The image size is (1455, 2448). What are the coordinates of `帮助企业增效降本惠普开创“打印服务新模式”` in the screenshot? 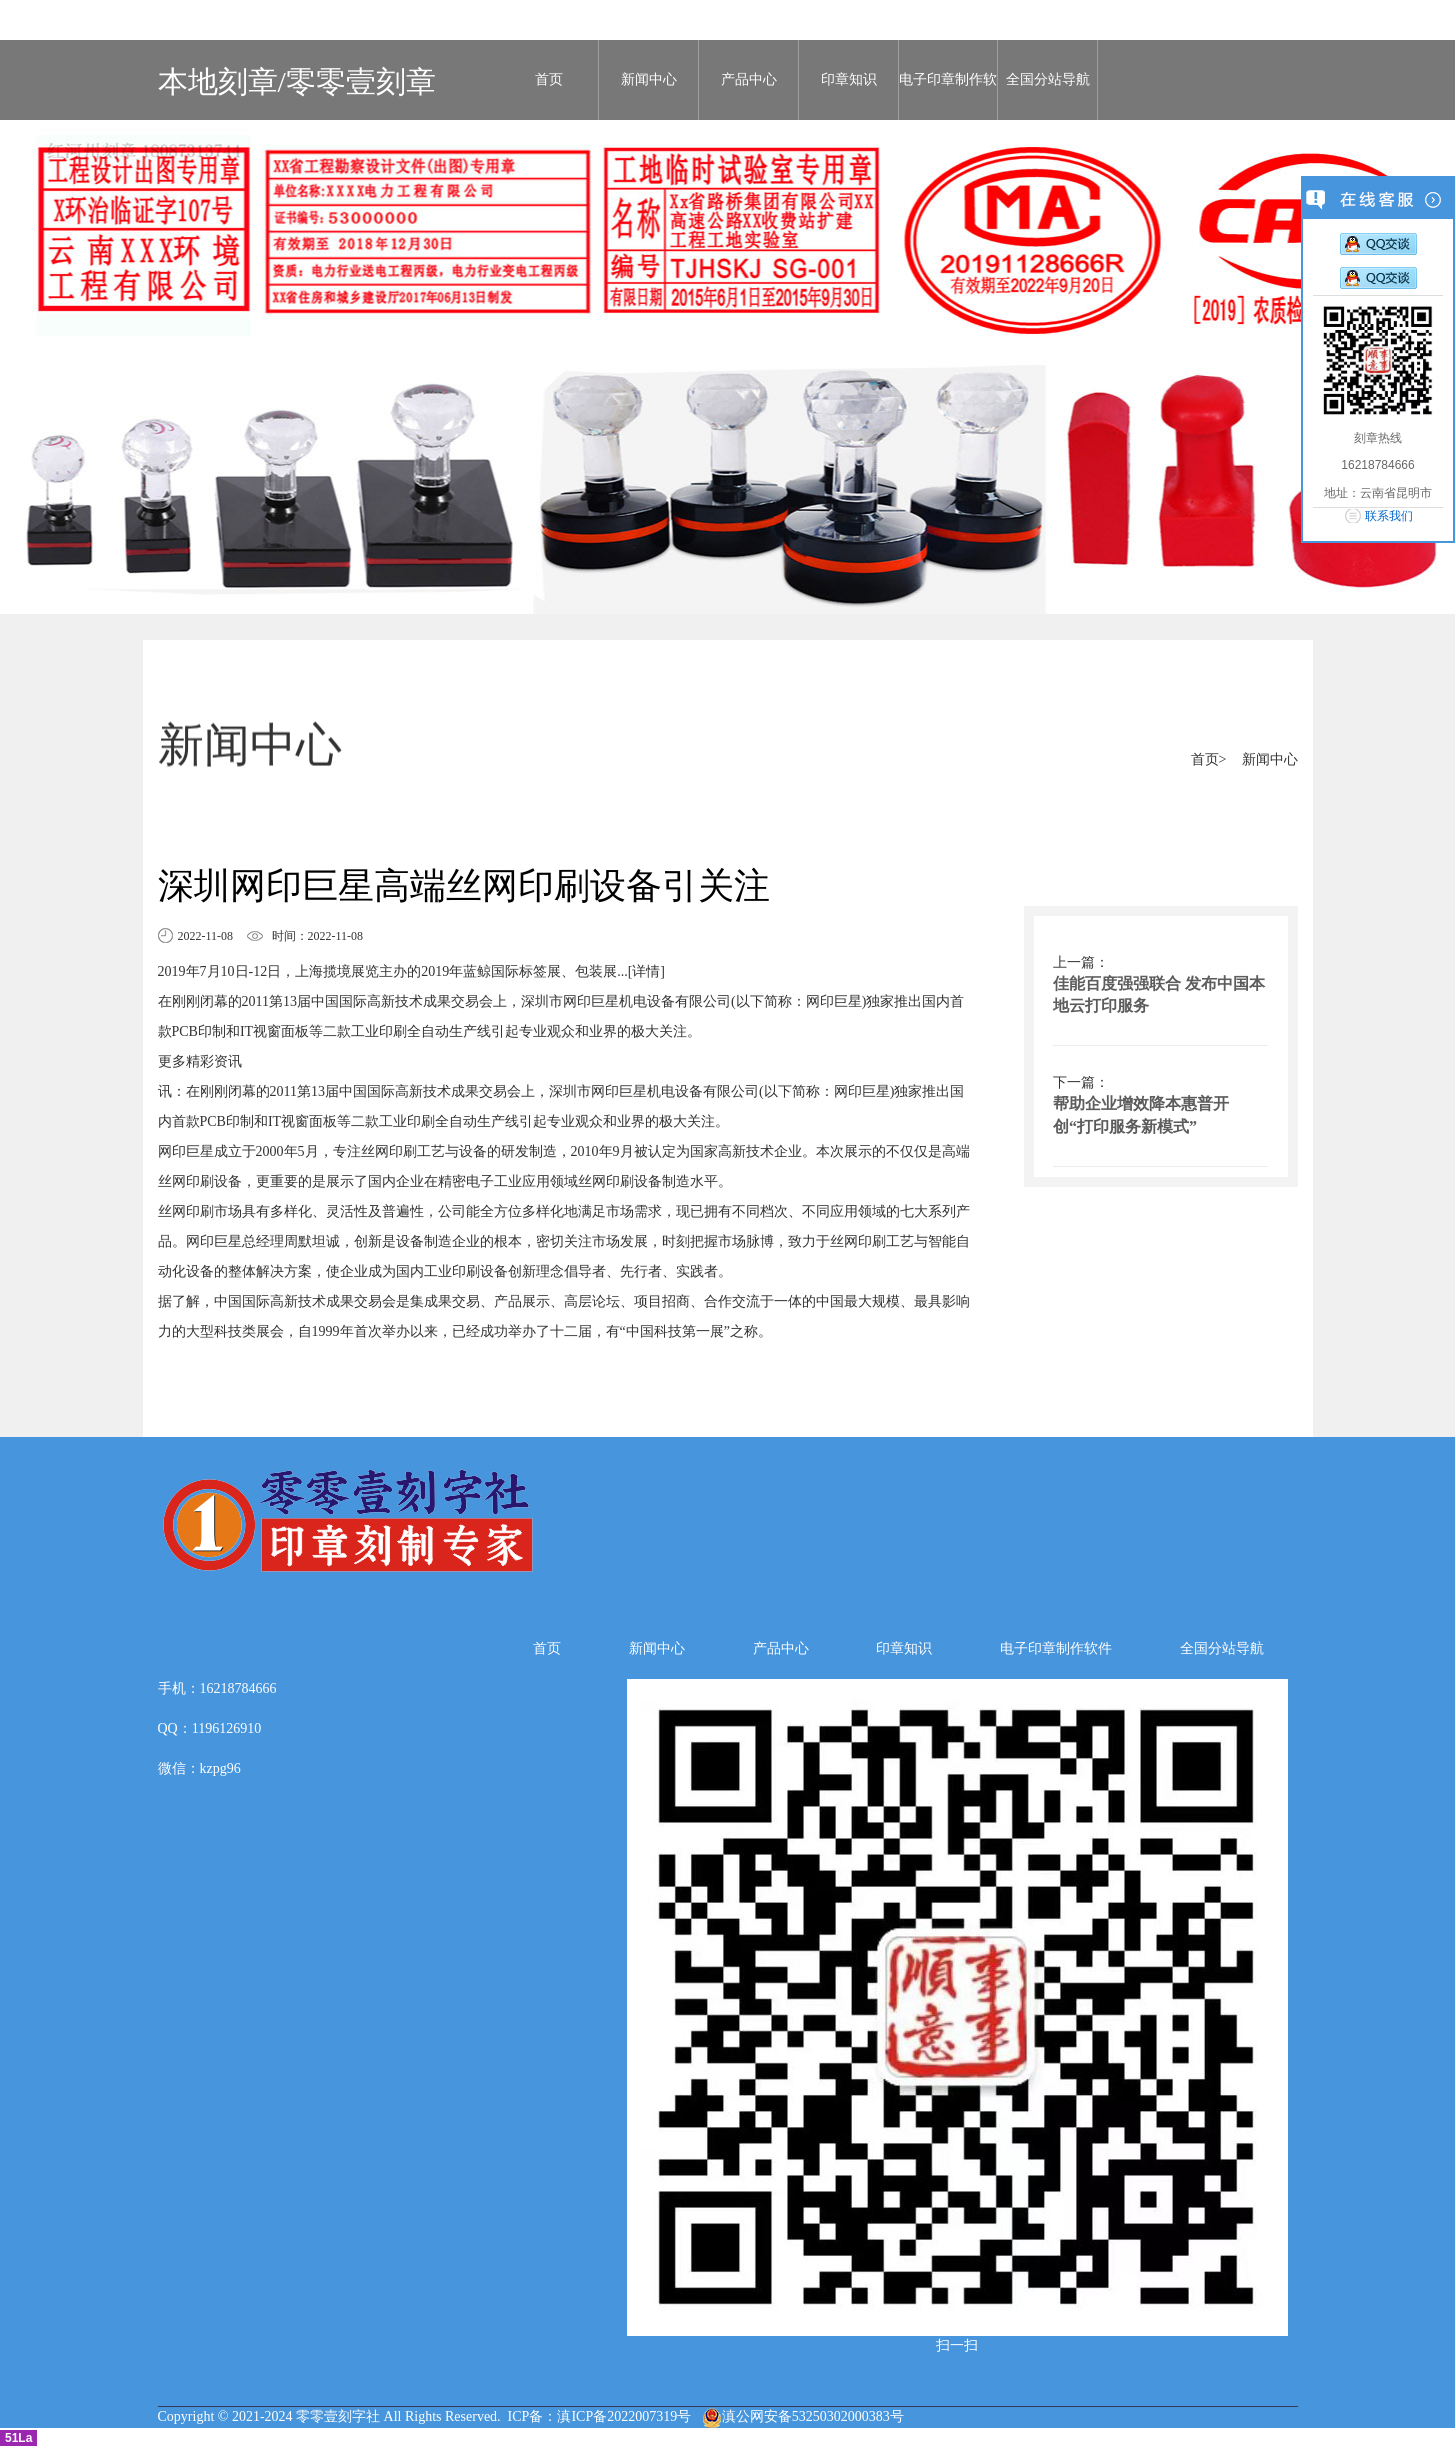 It's located at (1141, 1115).